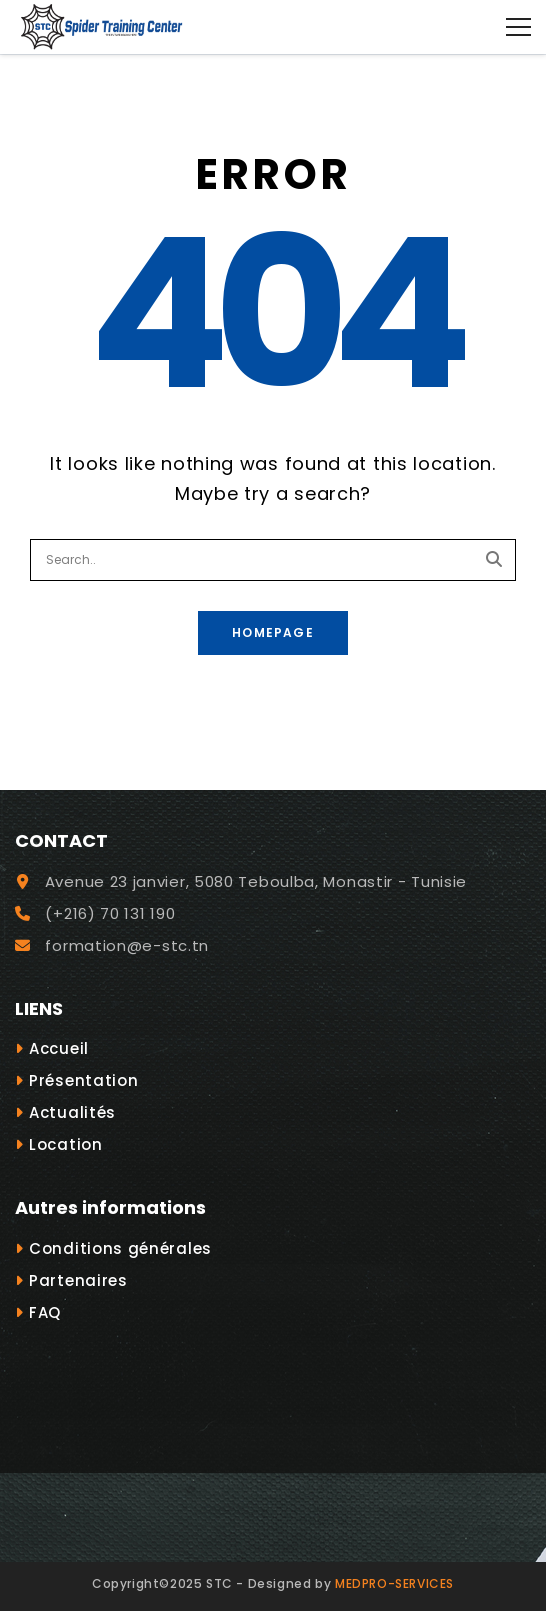 The image size is (546, 1611). I want to click on Actualités, so click(72, 1112).